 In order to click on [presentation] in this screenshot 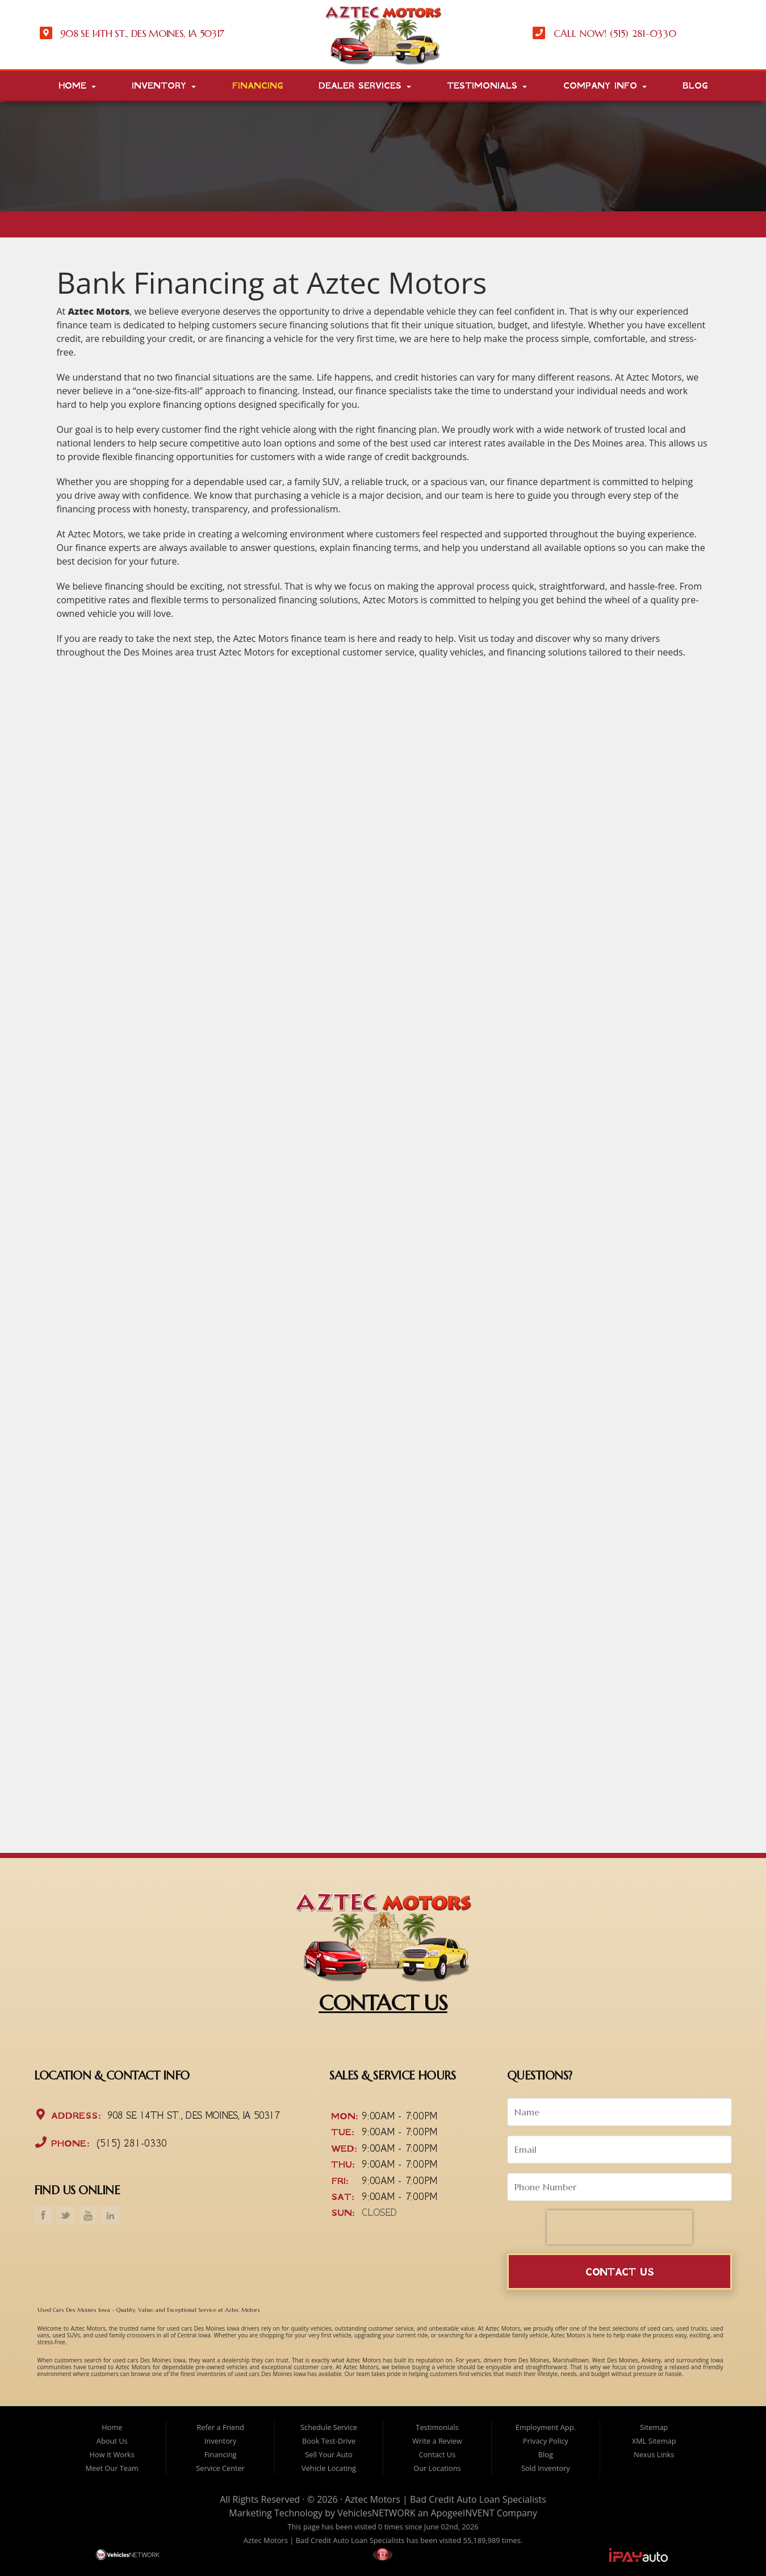, I will do `click(619, 2227)`.